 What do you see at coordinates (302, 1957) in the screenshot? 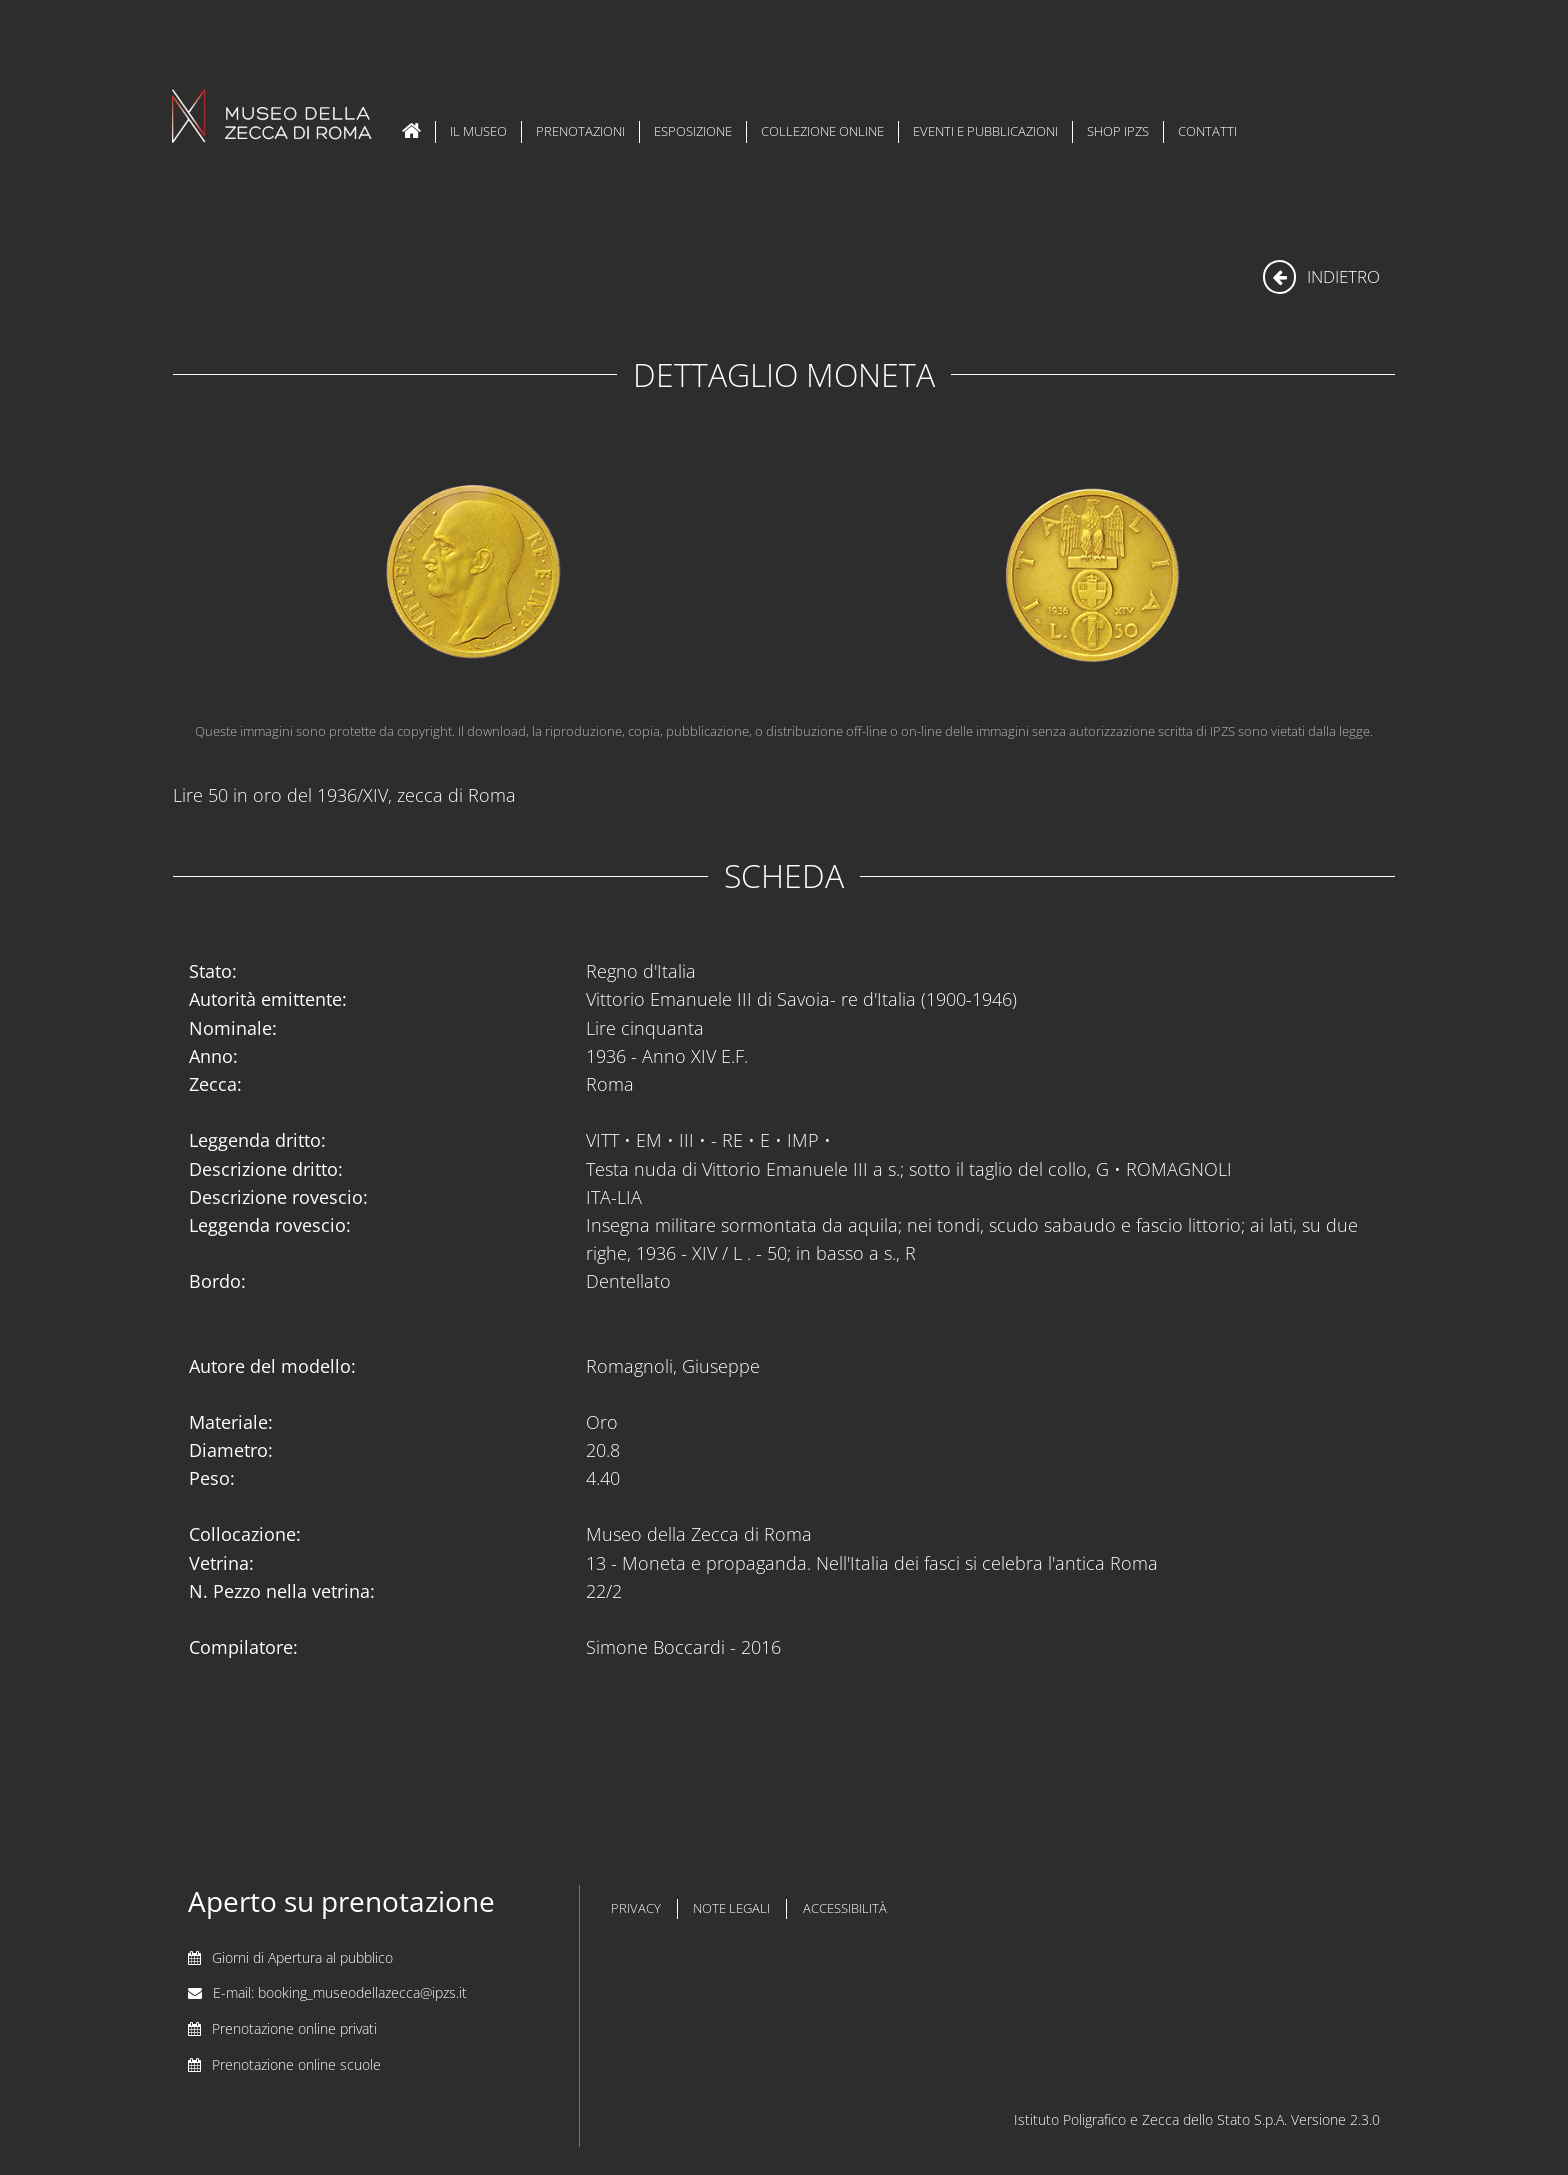
I see `Giorni di Apertura al pubblico` at bounding box center [302, 1957].